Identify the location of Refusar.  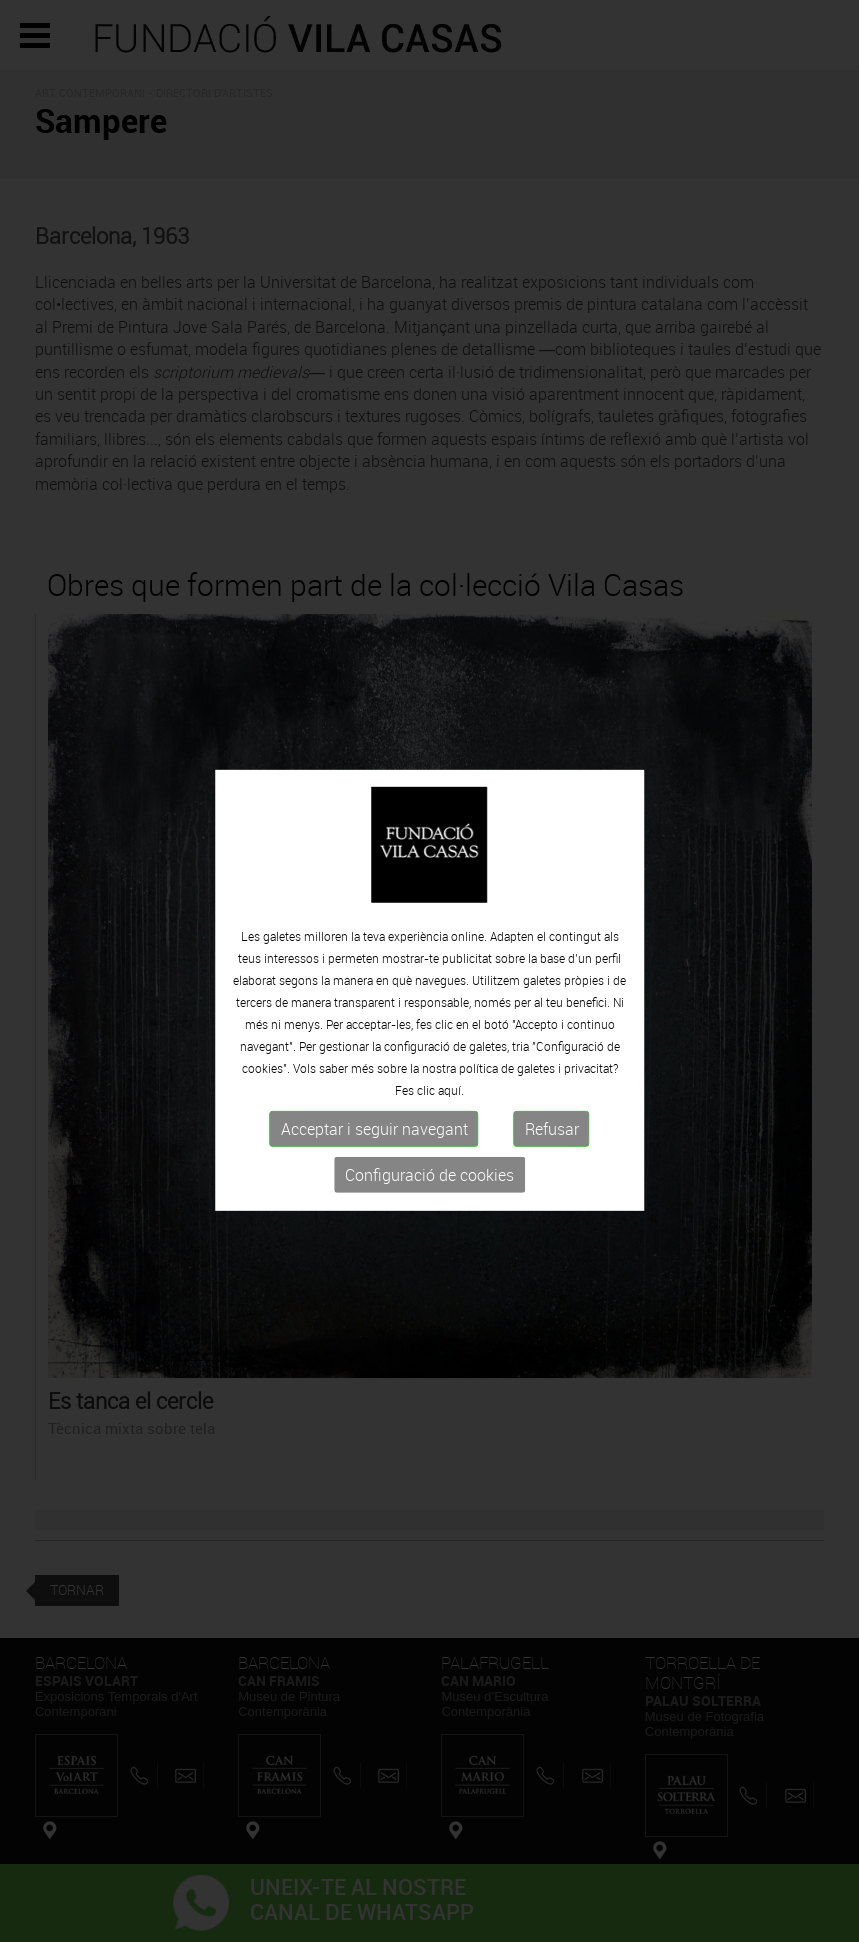
(552, 1135).